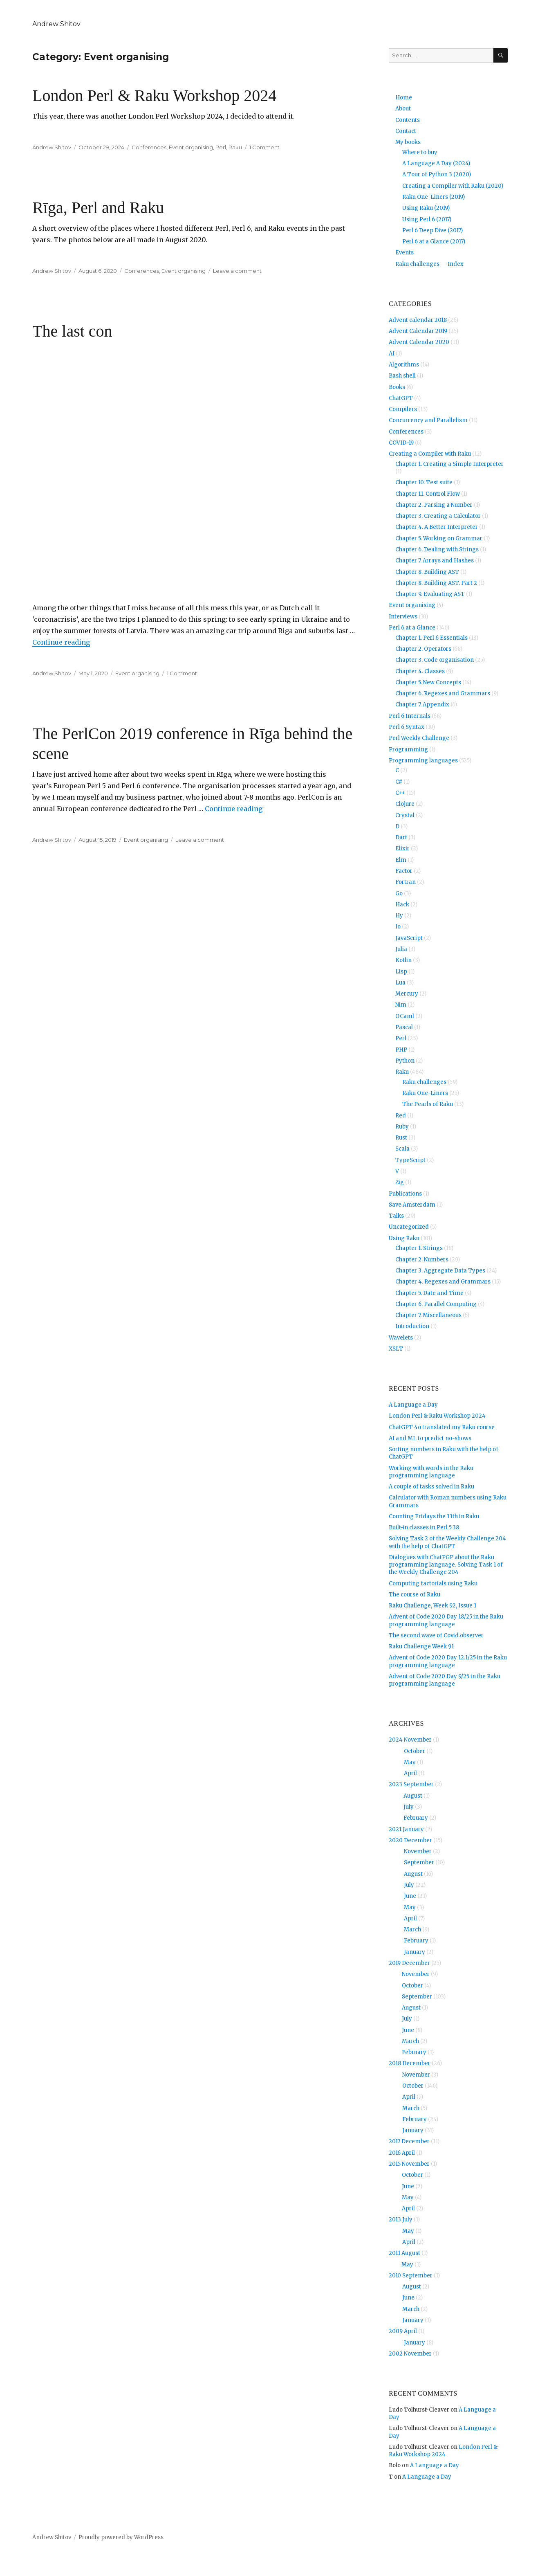 This screenshot has width=540, height=2576. Describe the element at coordinates (436, 163) in the screenshot. I see `A Language A Day (2024)` at that location.